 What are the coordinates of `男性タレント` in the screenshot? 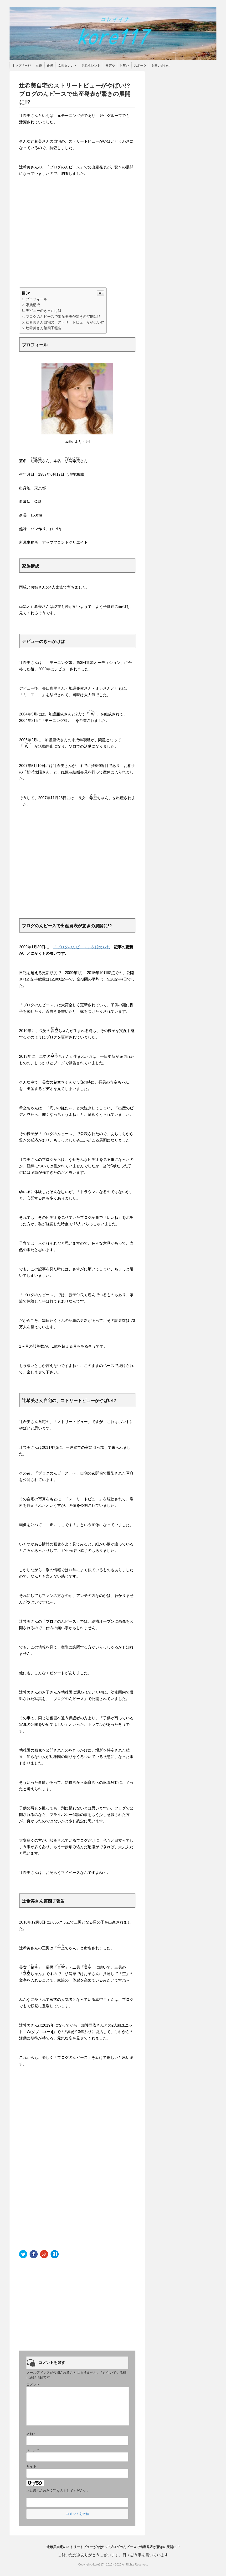 It's located at (91, 65).